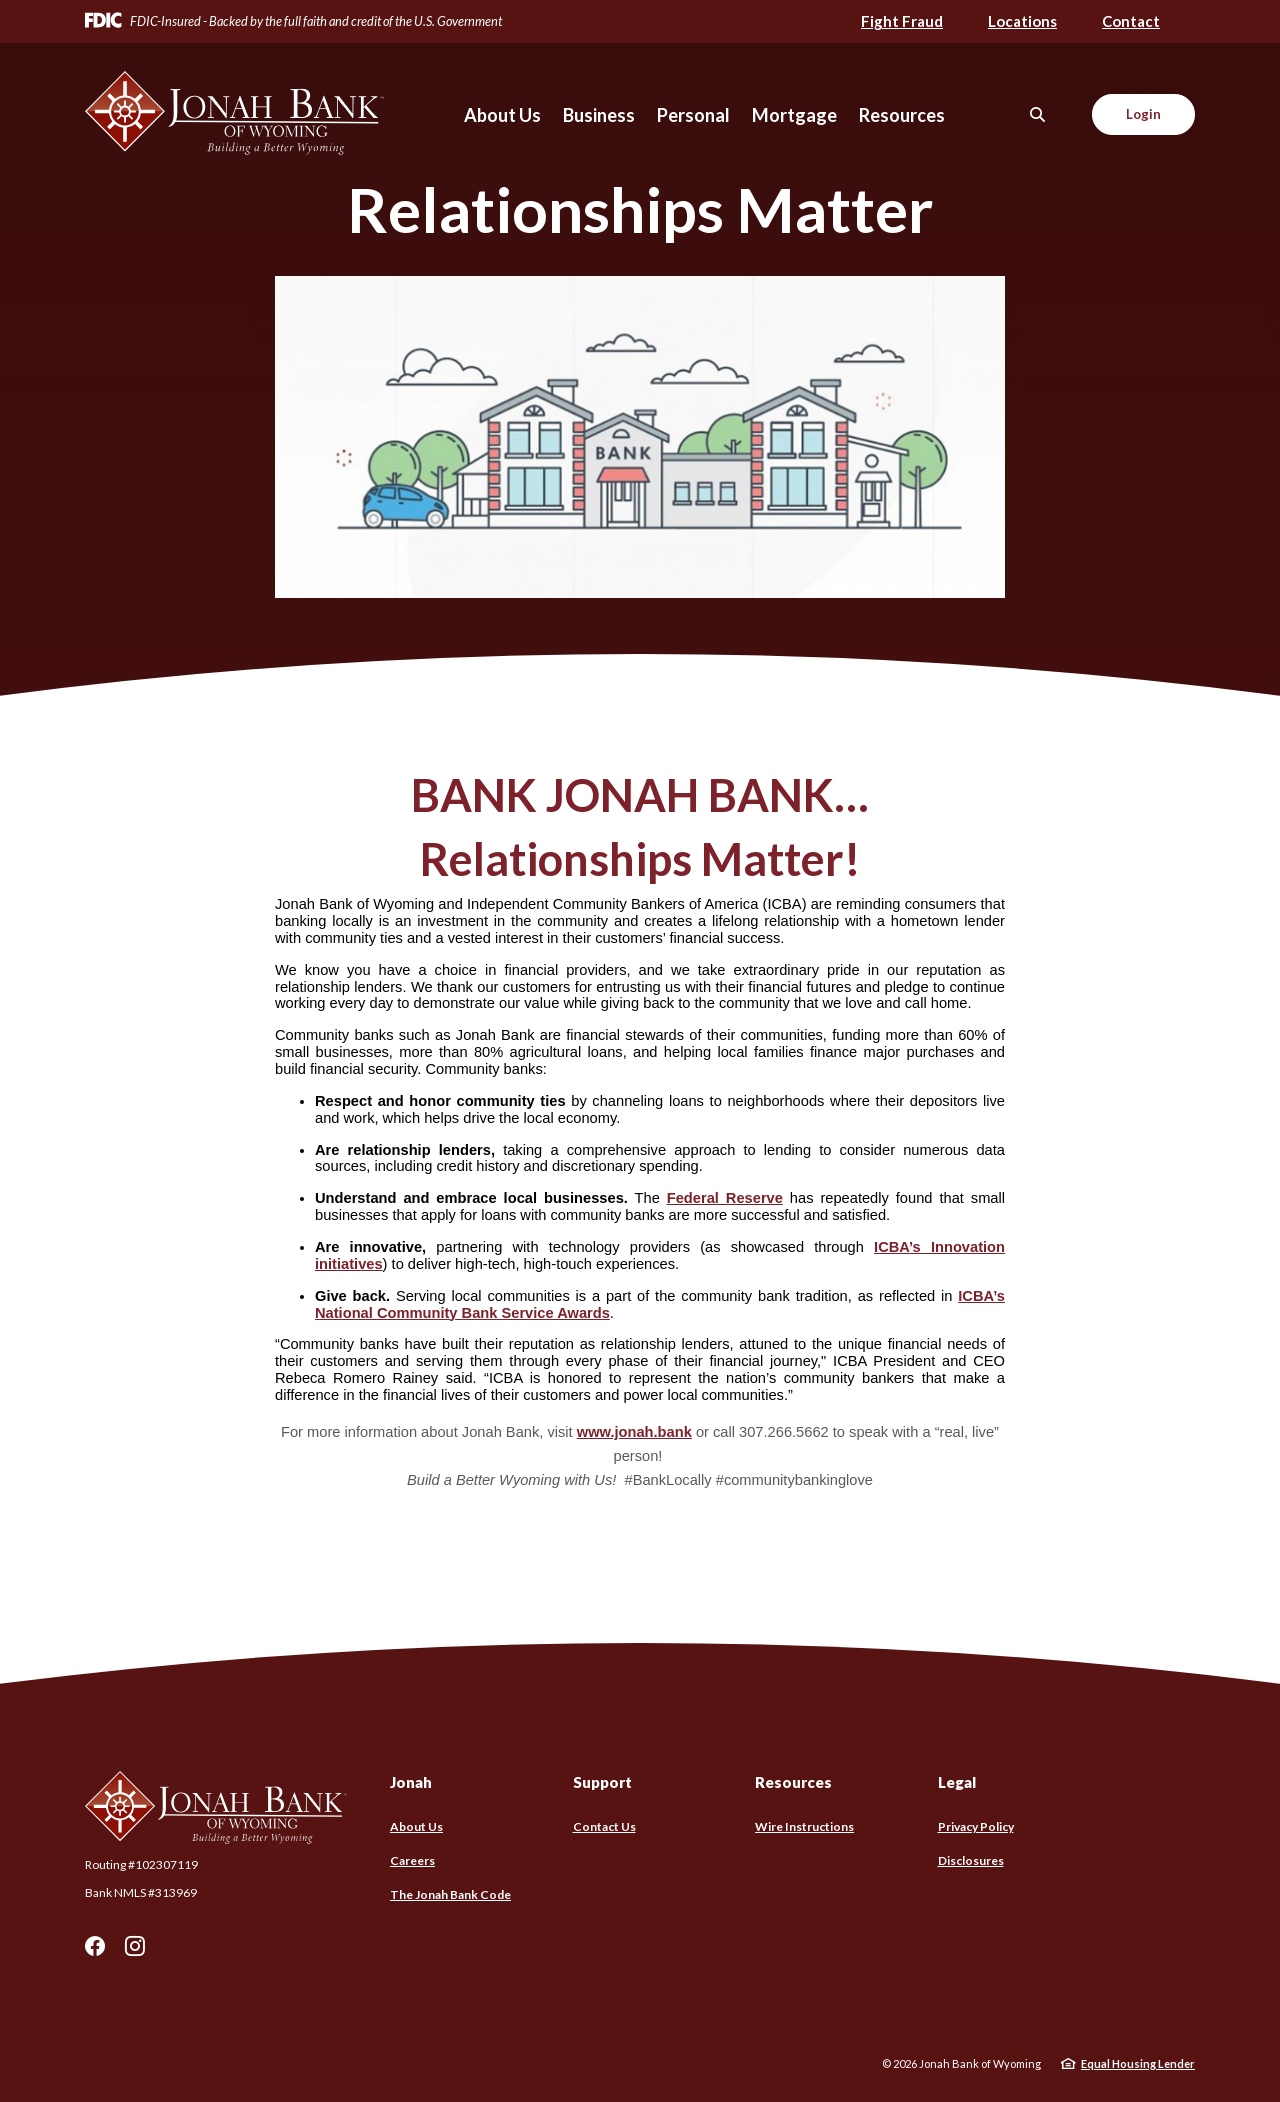  What do you see at coordinates (416, 1826) in the screenshot?
I see `About Us` at bounding box center [416, 1826].